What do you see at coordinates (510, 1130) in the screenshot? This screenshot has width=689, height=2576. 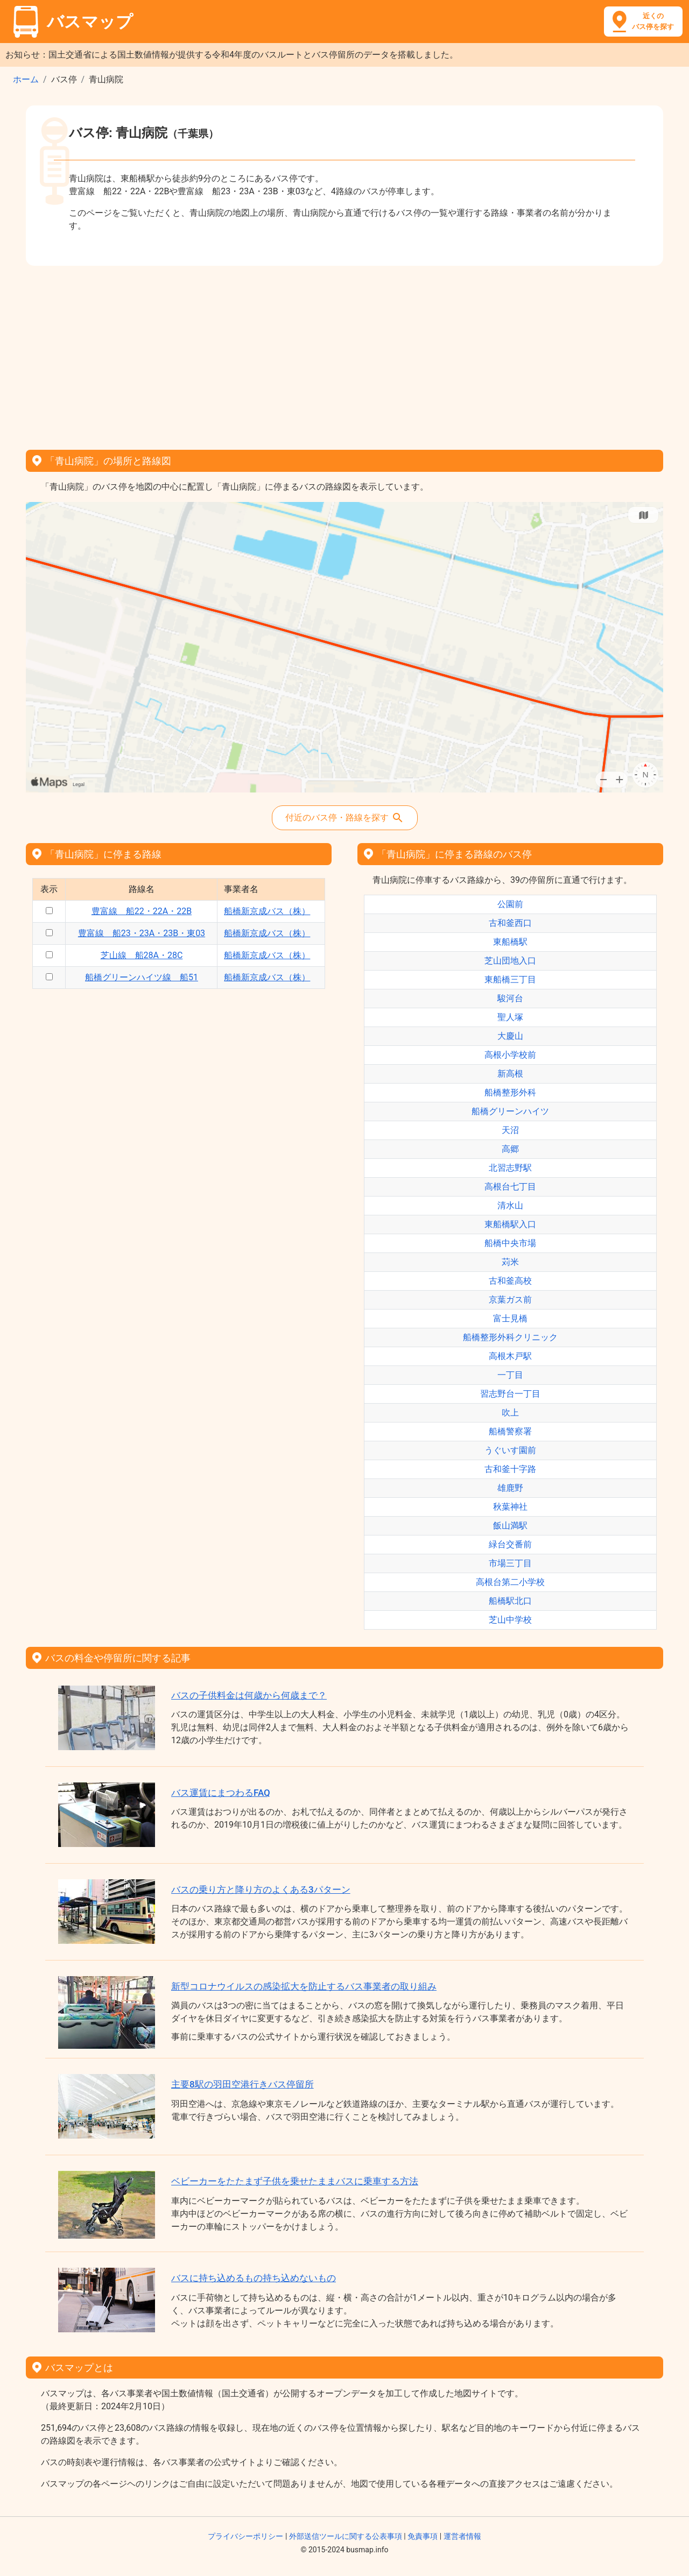 I see `天沼` at bounding box center [510, 1130].